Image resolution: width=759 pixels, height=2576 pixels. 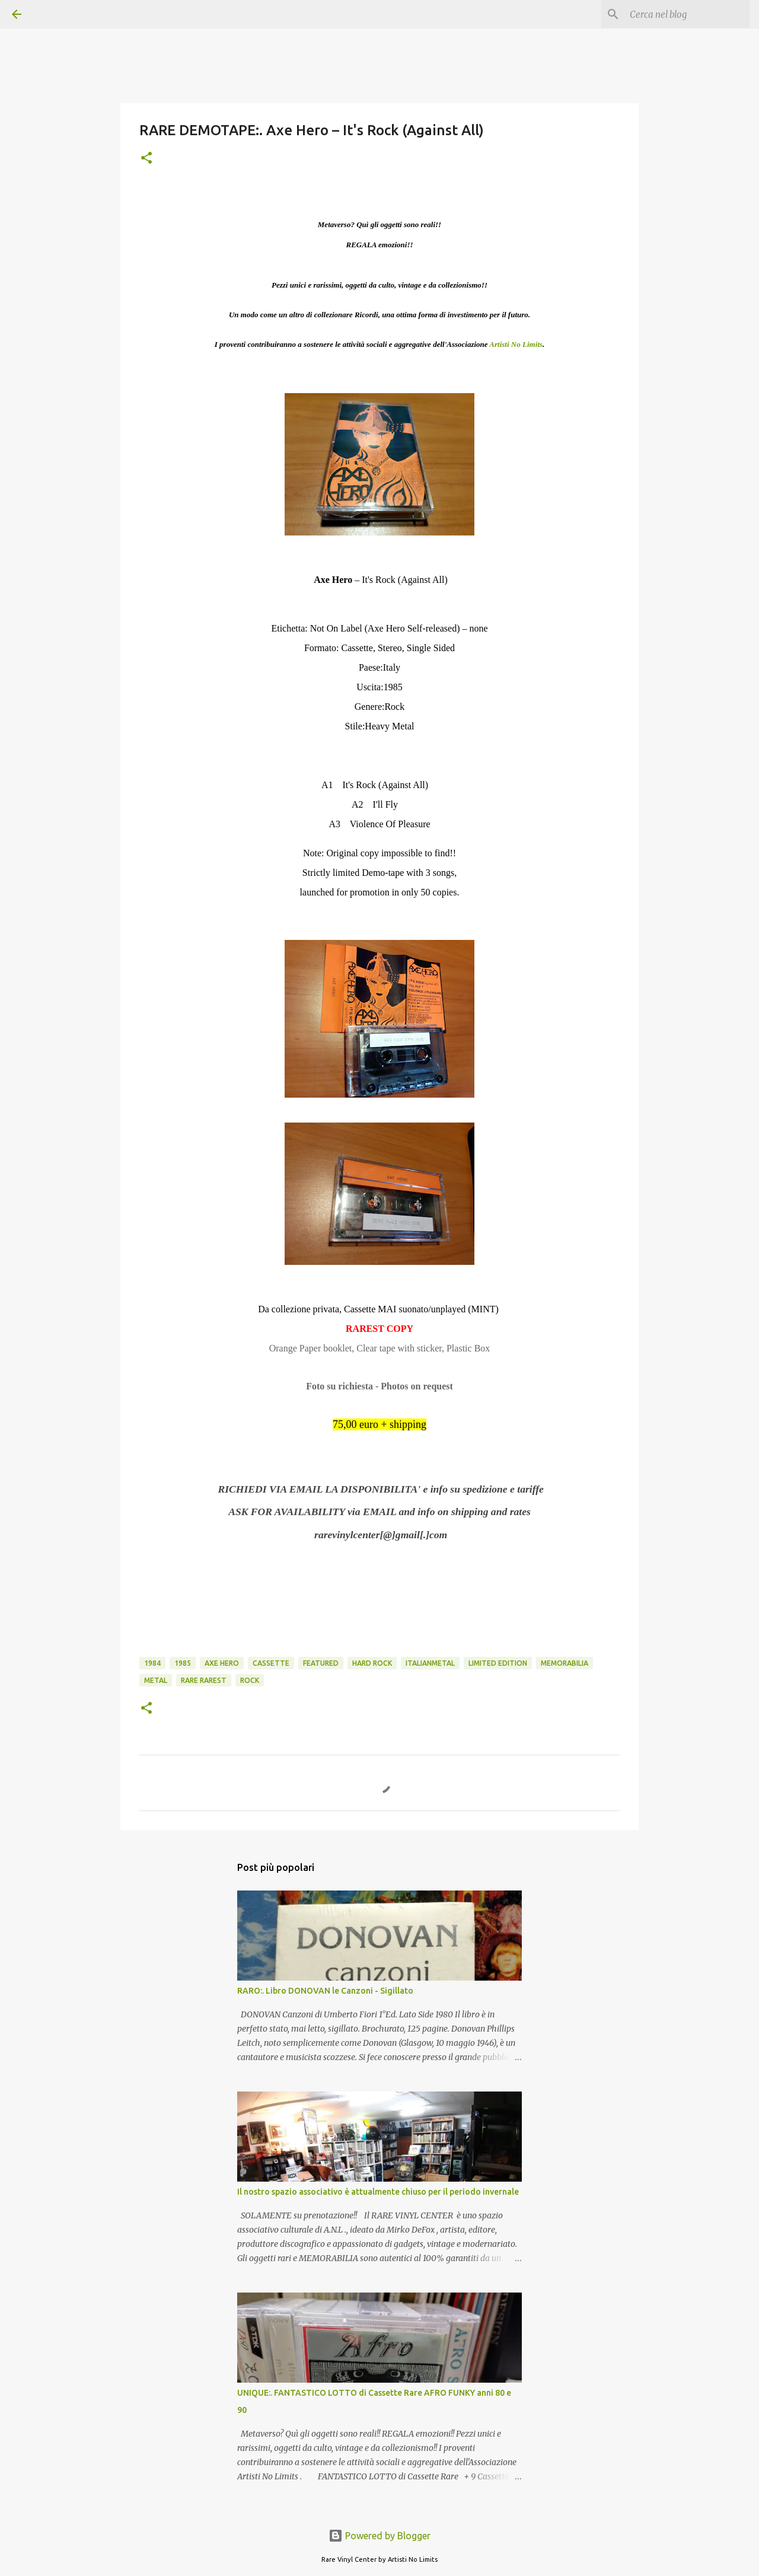 I want to click on memorabilia, so click(x=564, y=1663).